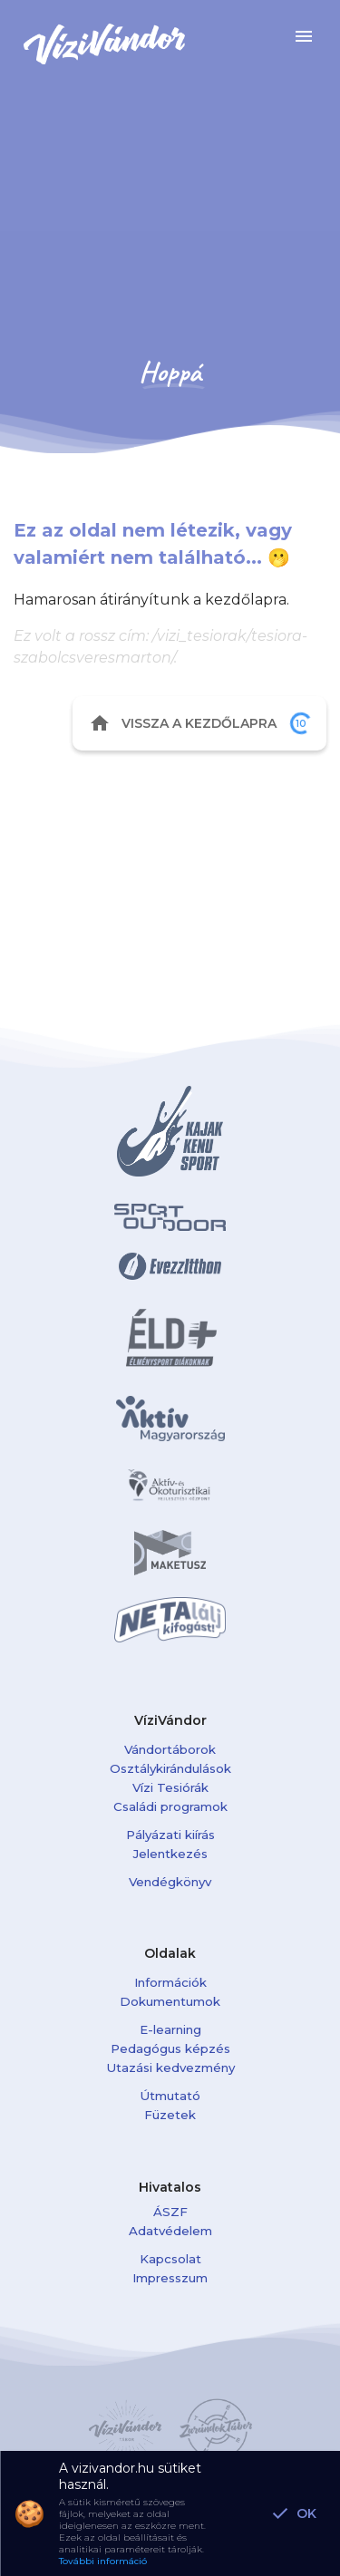 The image size is (340, 2576). I want to click on ÁSZF, so click(170, 2211).